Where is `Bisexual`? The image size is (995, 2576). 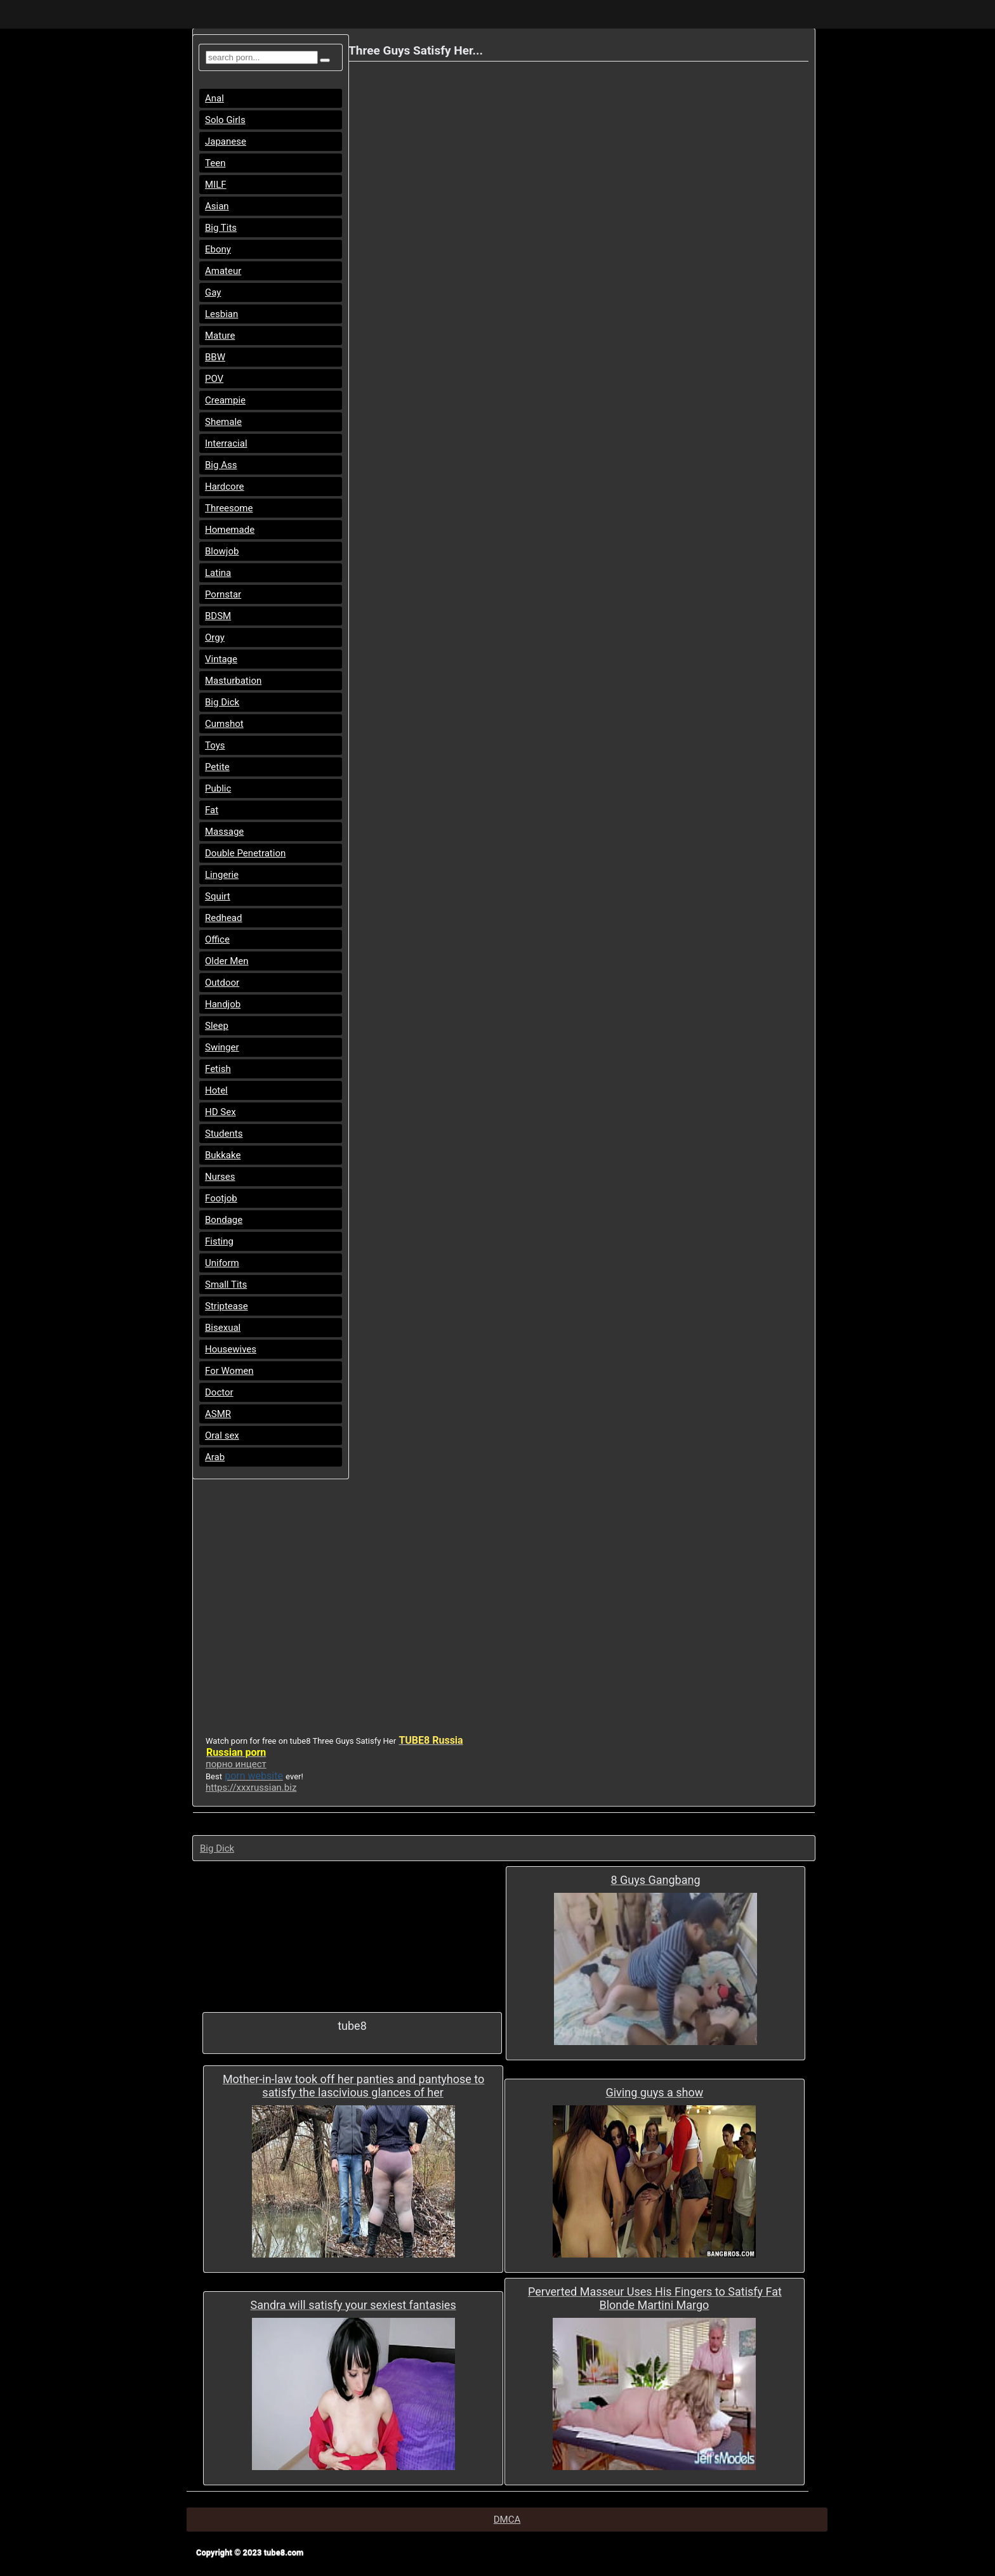 Bisexual is located at coordinates (223, 1327).